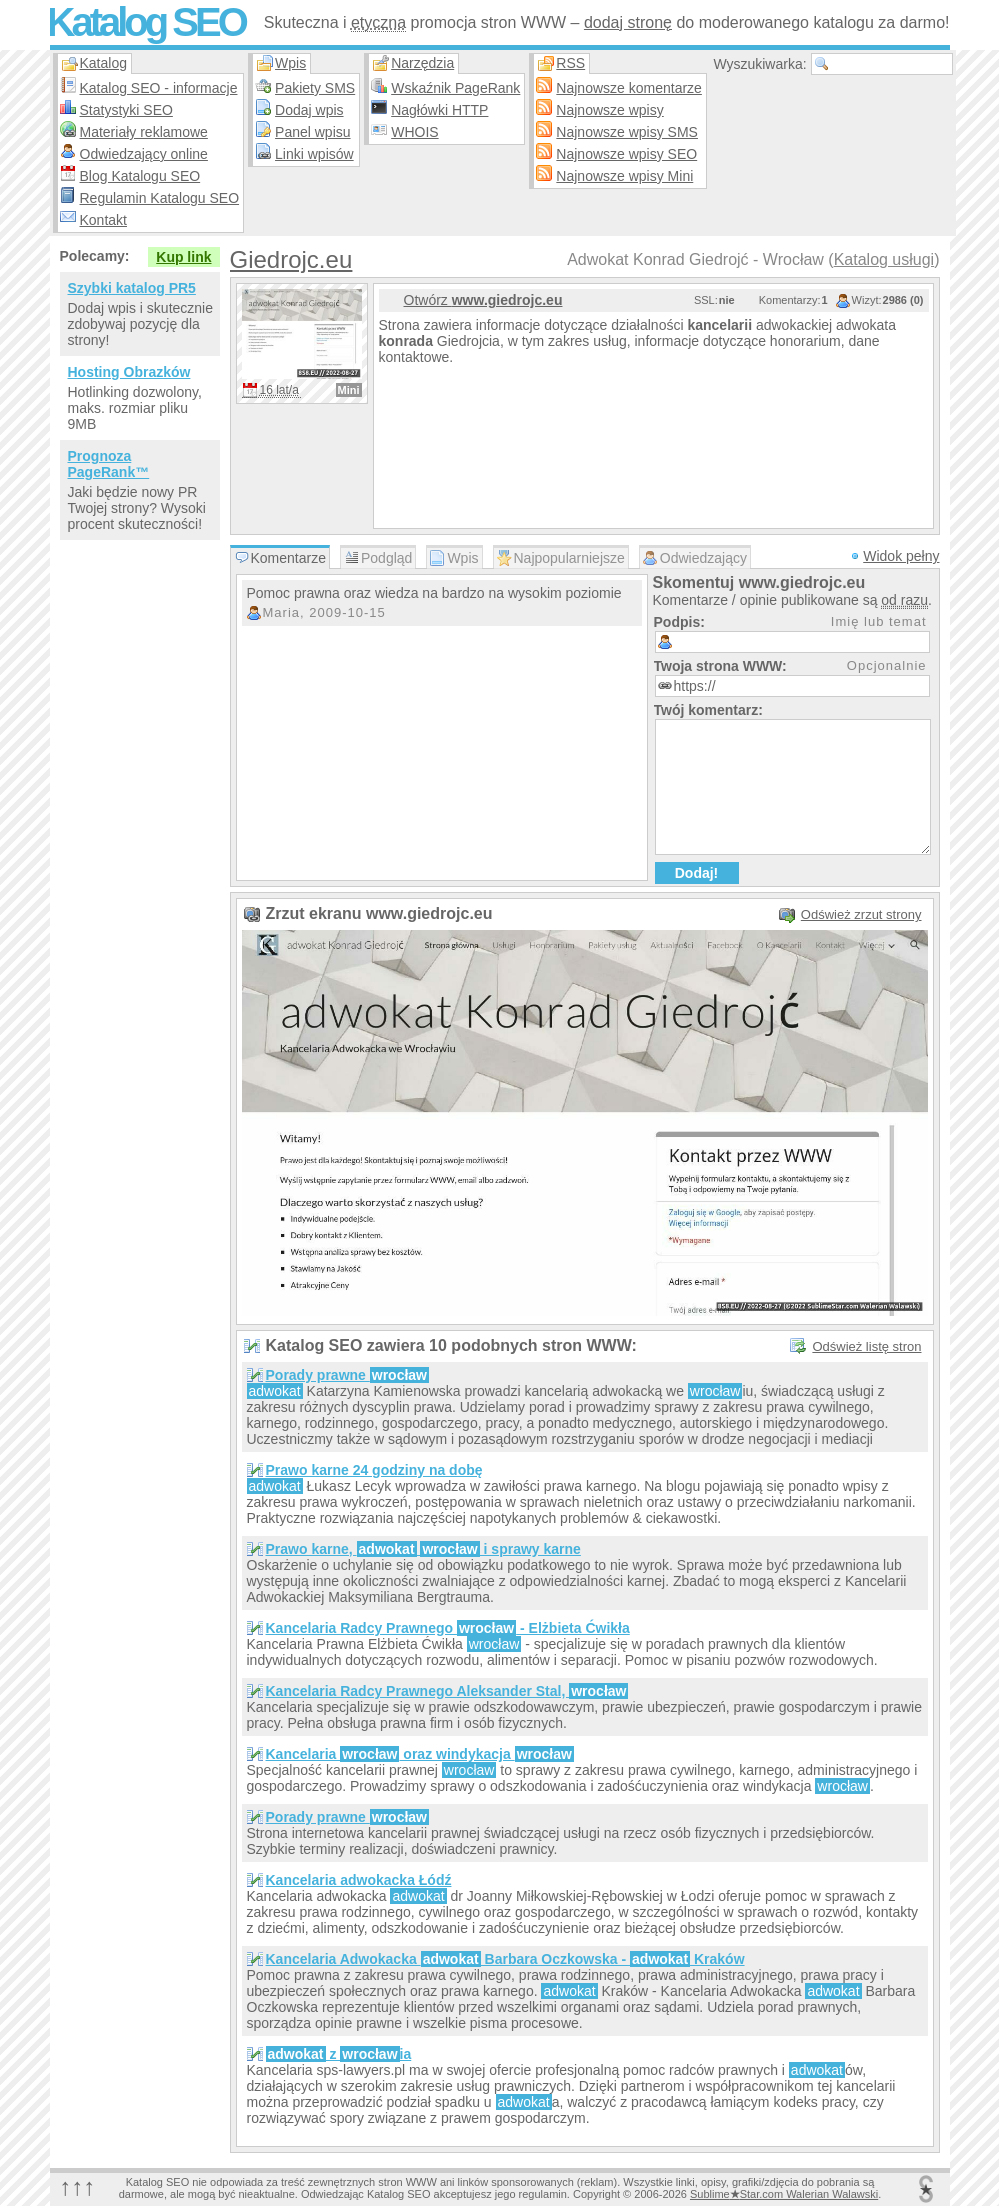 The width and height of the screenshot is (999, 2206). I want to click on WHOIS, so click(414, 132).